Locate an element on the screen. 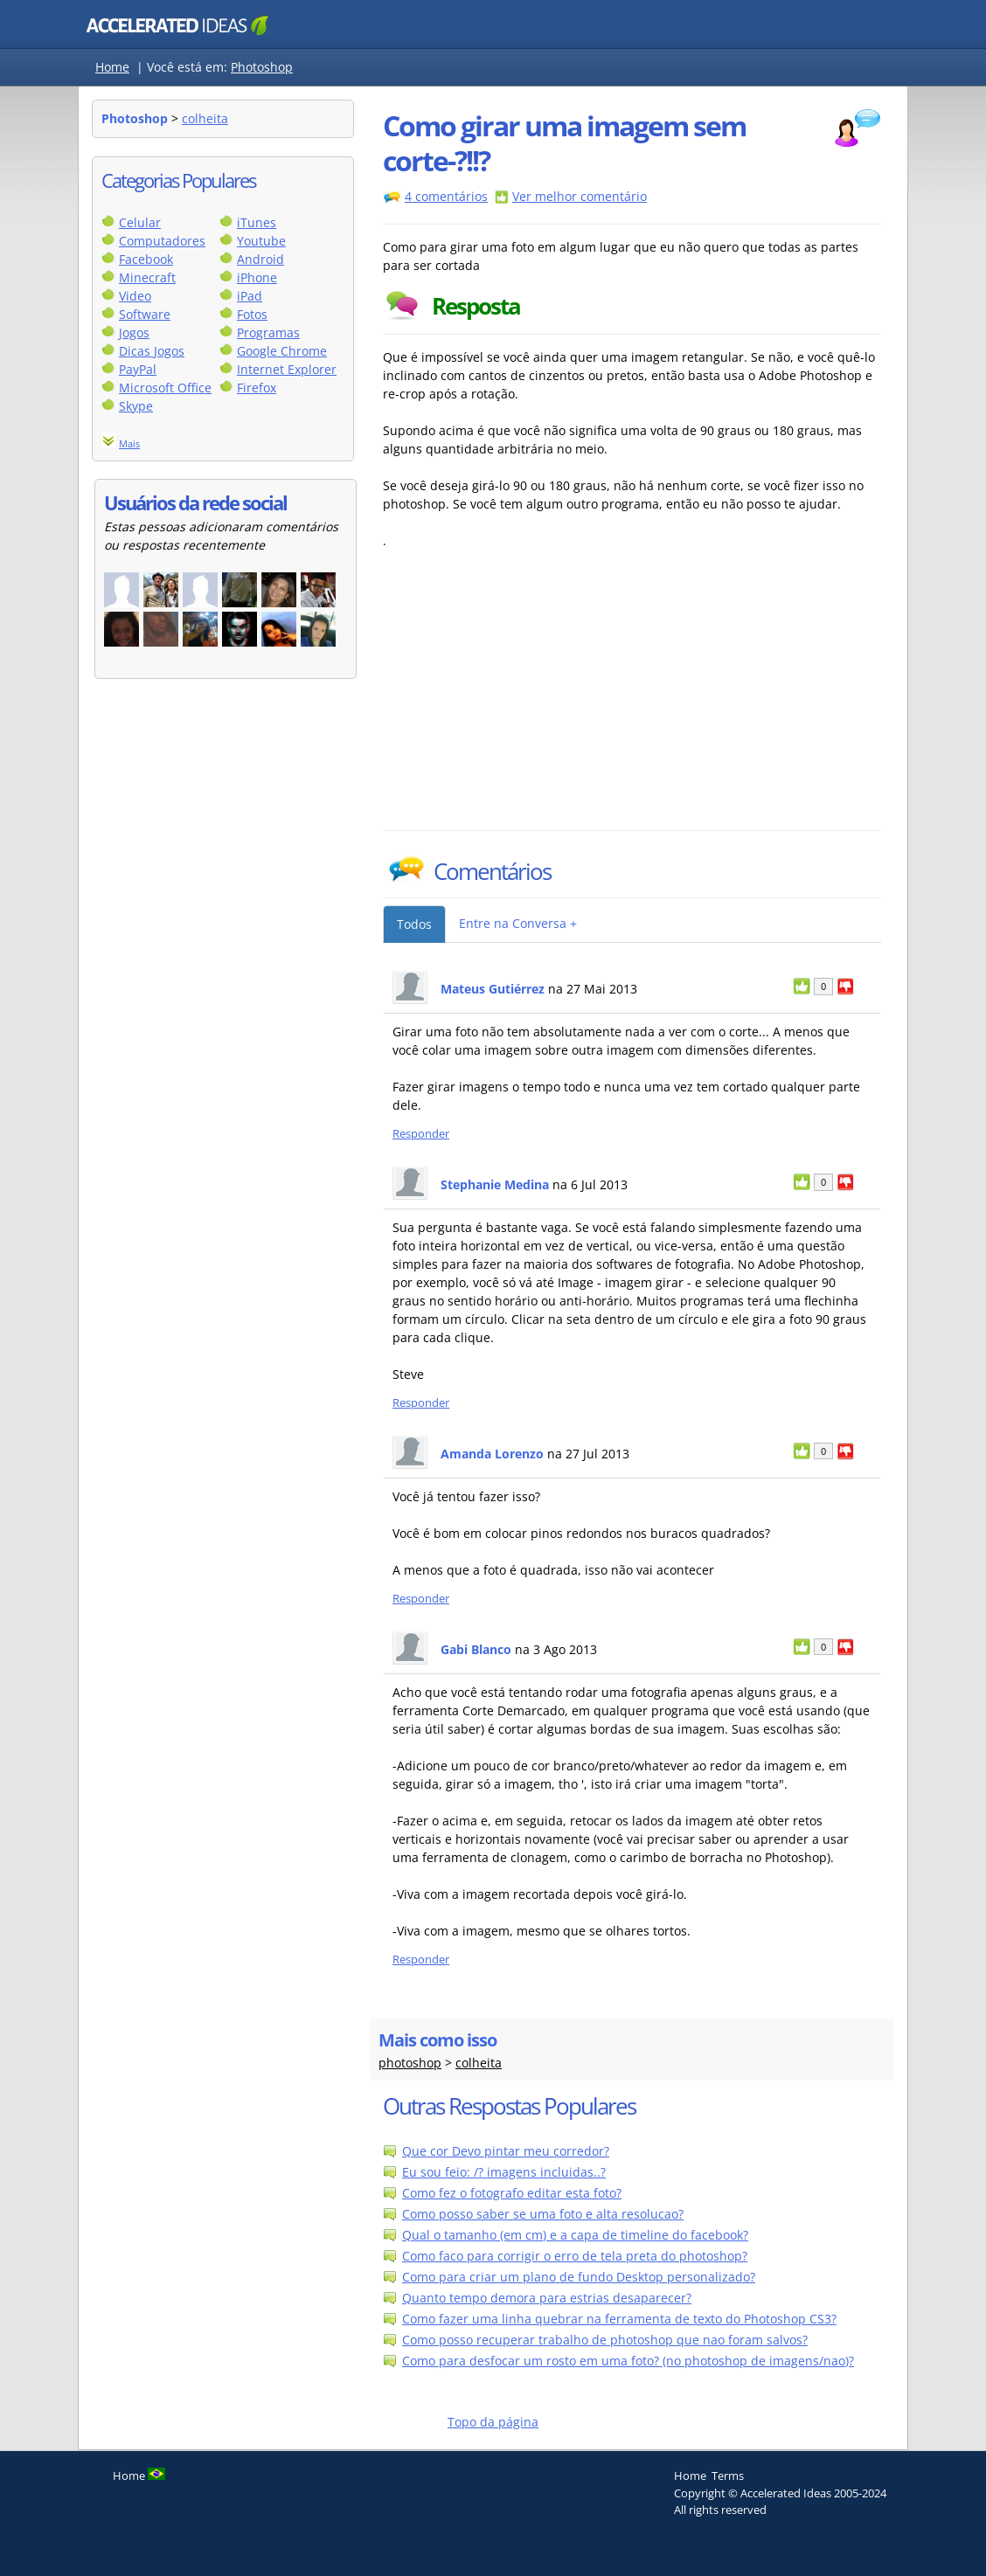  Qual o tamanho (em cm) e a capa de timeline do facebook? is located at coordinates (575, 2234).